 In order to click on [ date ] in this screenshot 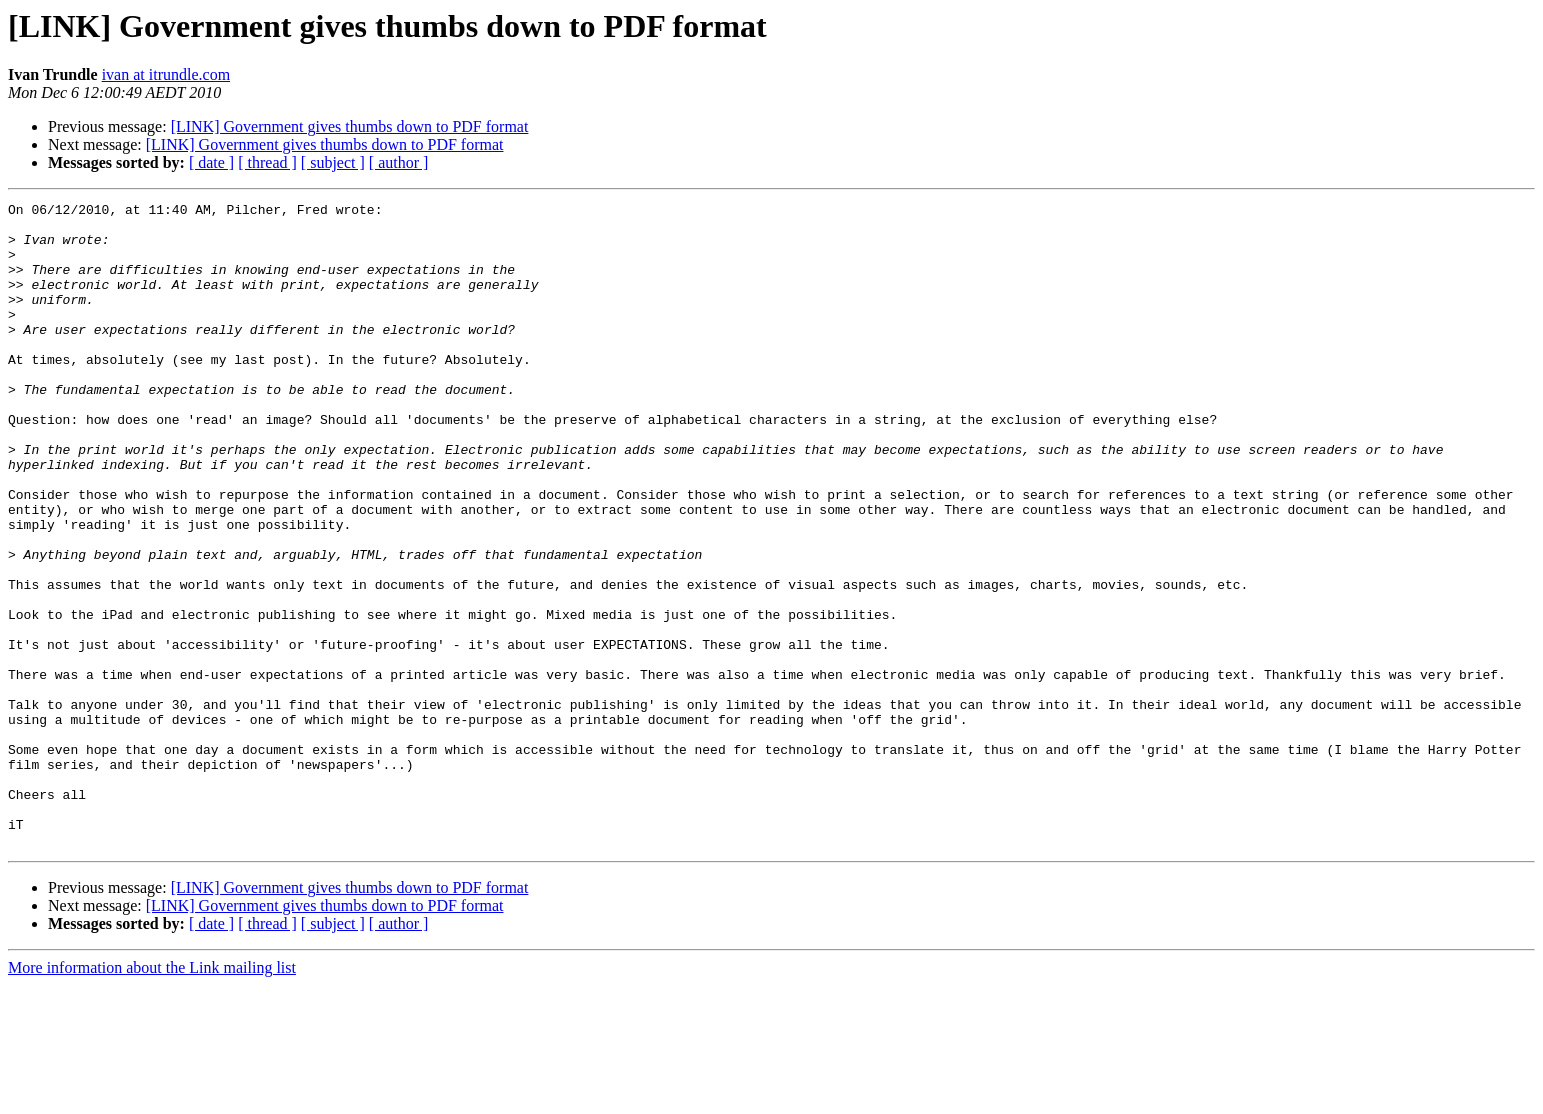, I will do `click(211, 162)`.